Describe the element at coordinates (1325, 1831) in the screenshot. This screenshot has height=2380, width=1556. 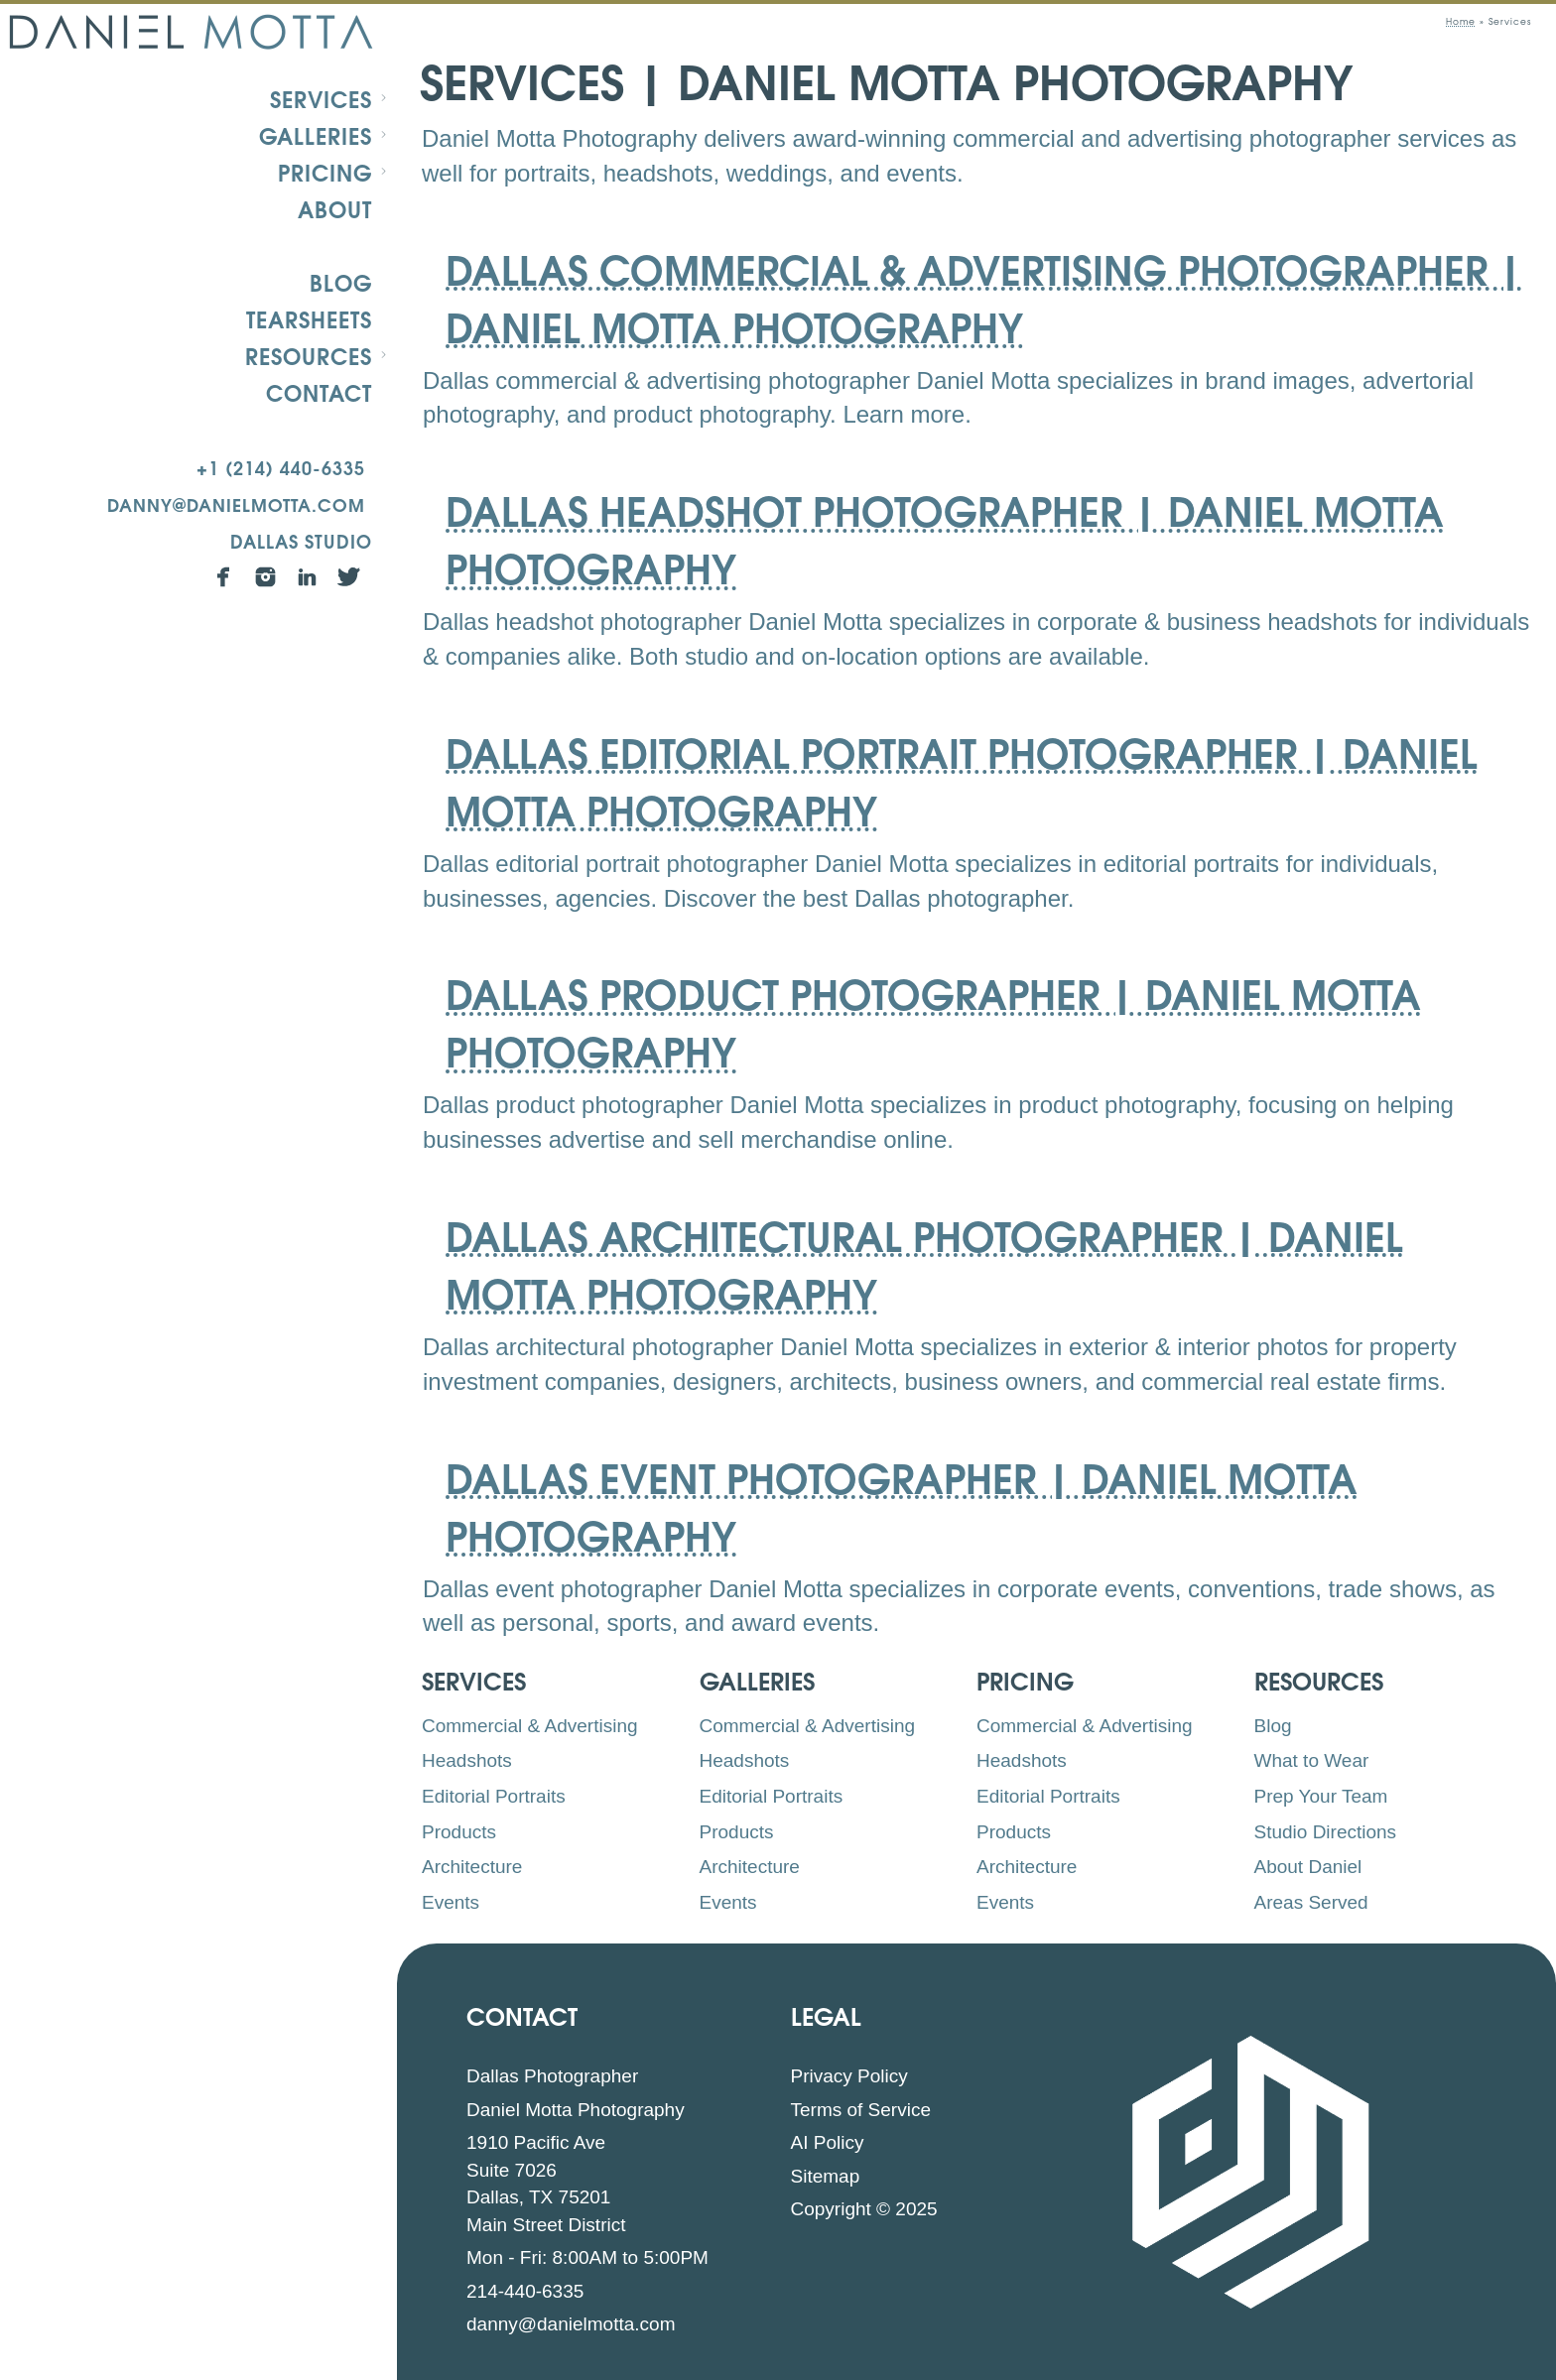
I see `Studio Directions` at that location.